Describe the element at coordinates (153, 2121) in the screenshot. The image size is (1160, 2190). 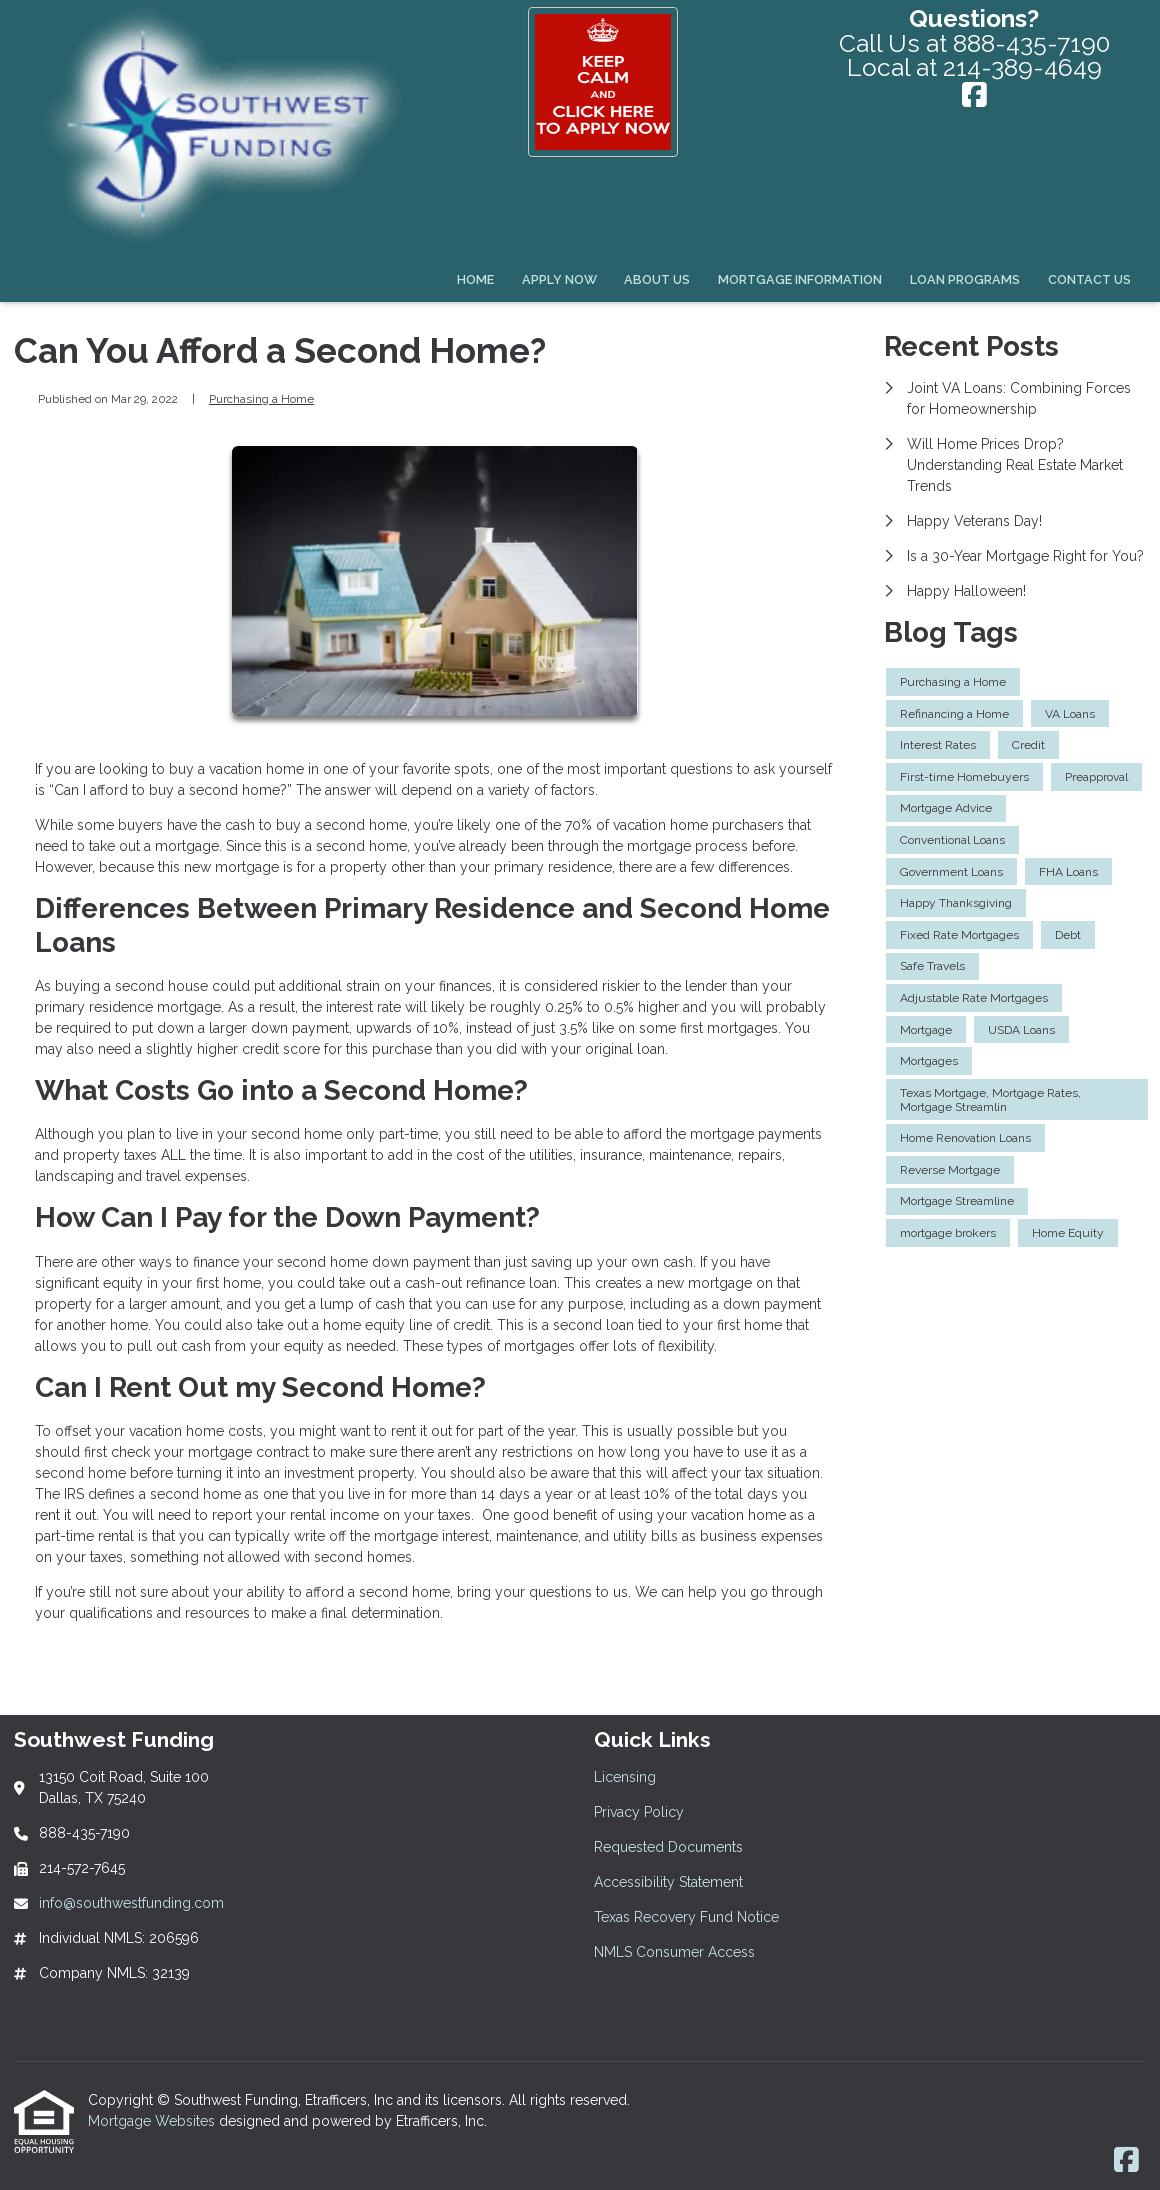
I see `Mortgage Websites` at that location.